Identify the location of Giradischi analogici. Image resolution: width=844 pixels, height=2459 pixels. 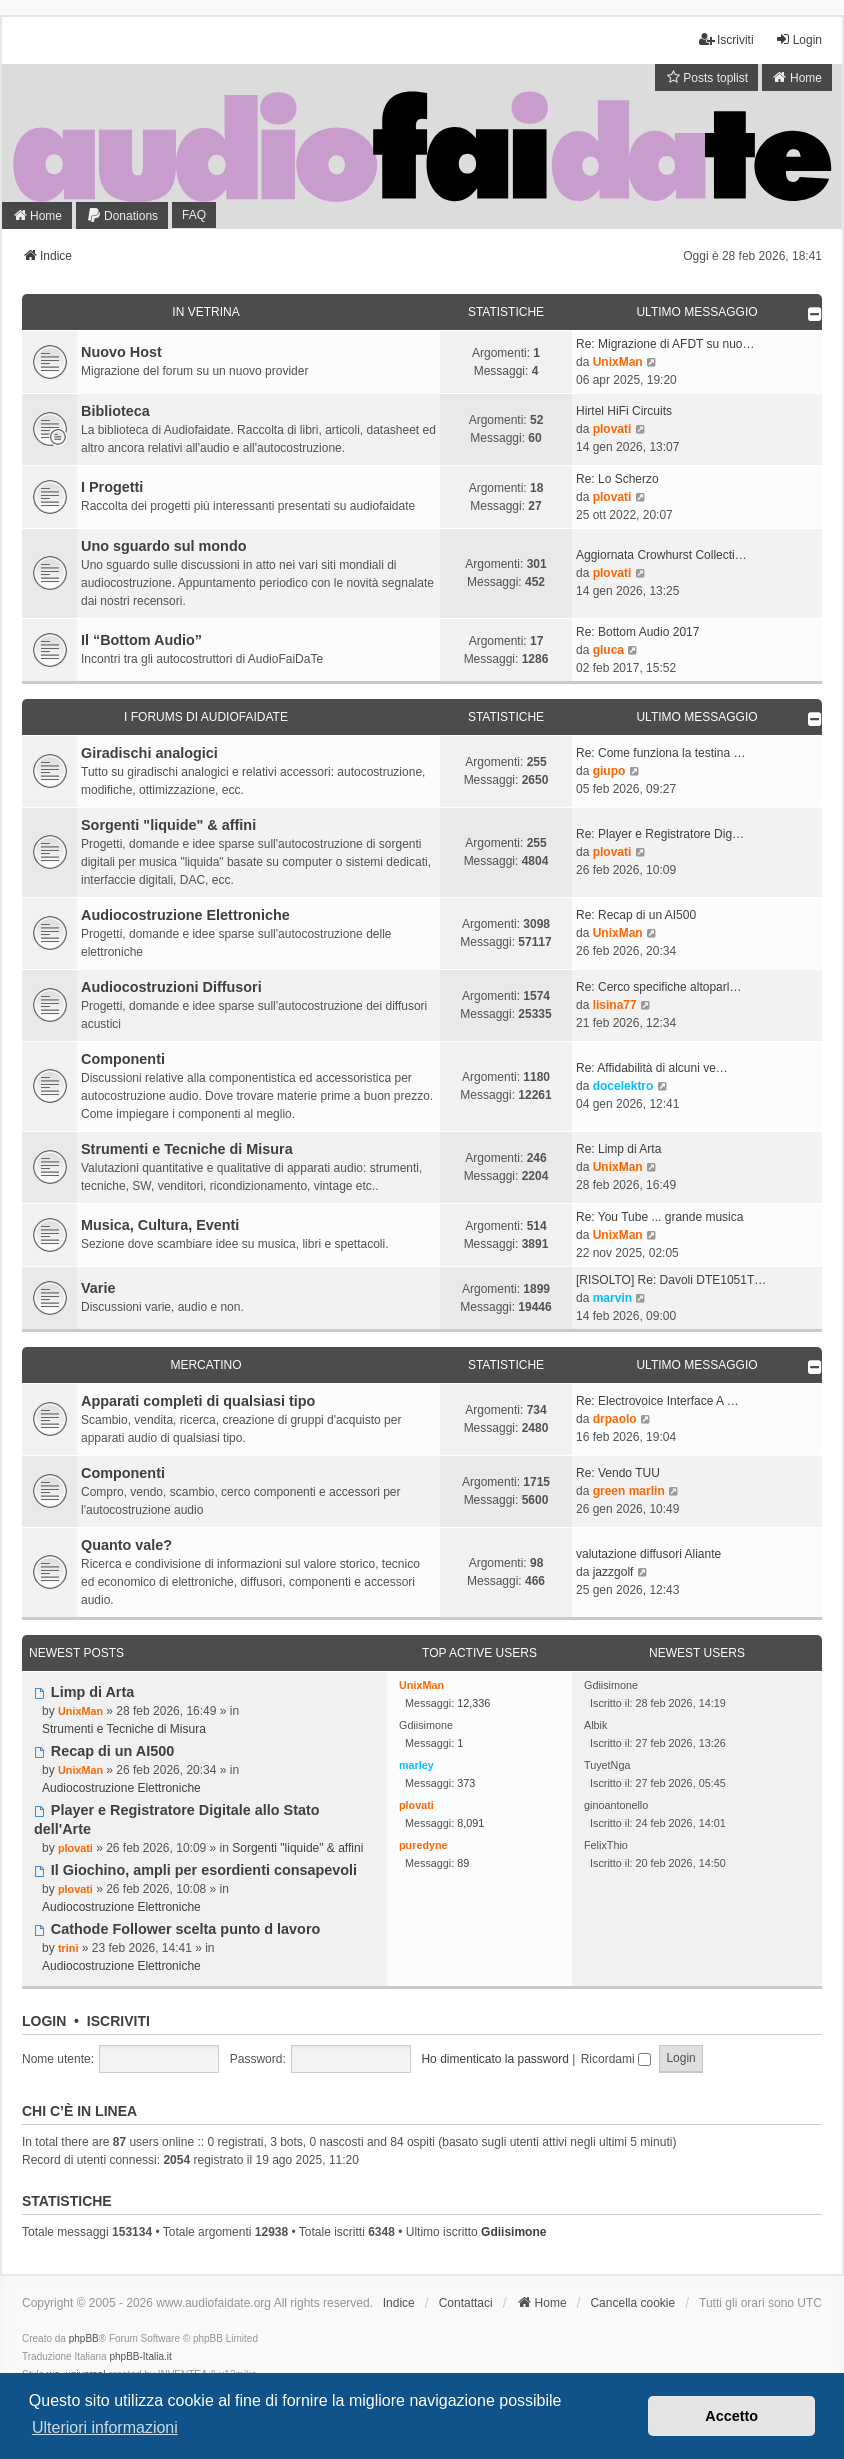
(149, 753).